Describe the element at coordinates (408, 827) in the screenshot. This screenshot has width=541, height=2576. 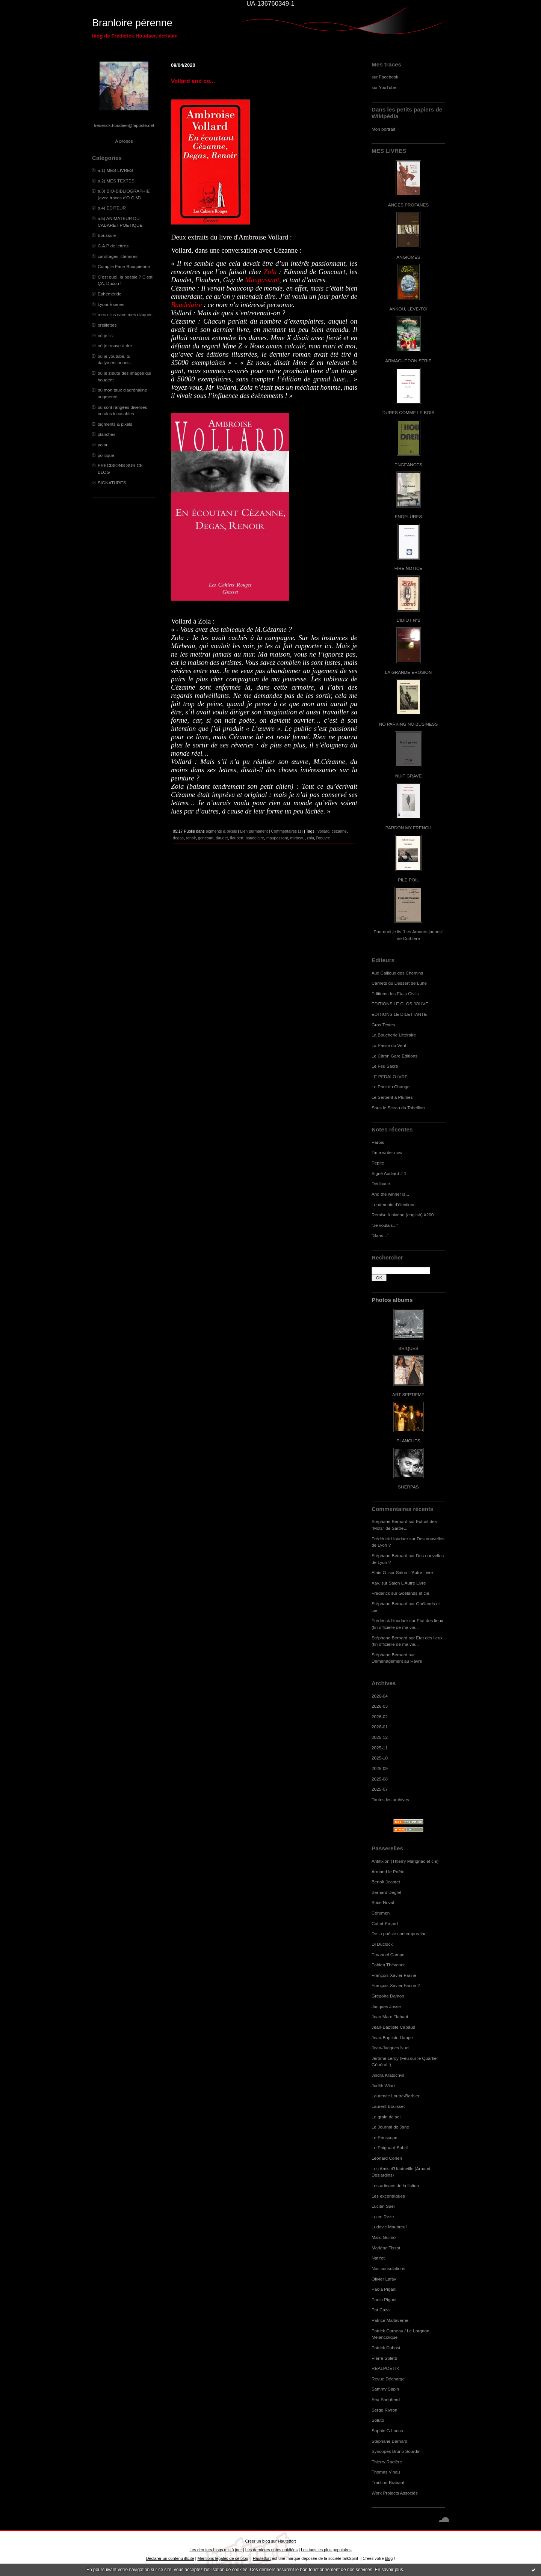
I see `PARDON MY FRENCH` at that location.